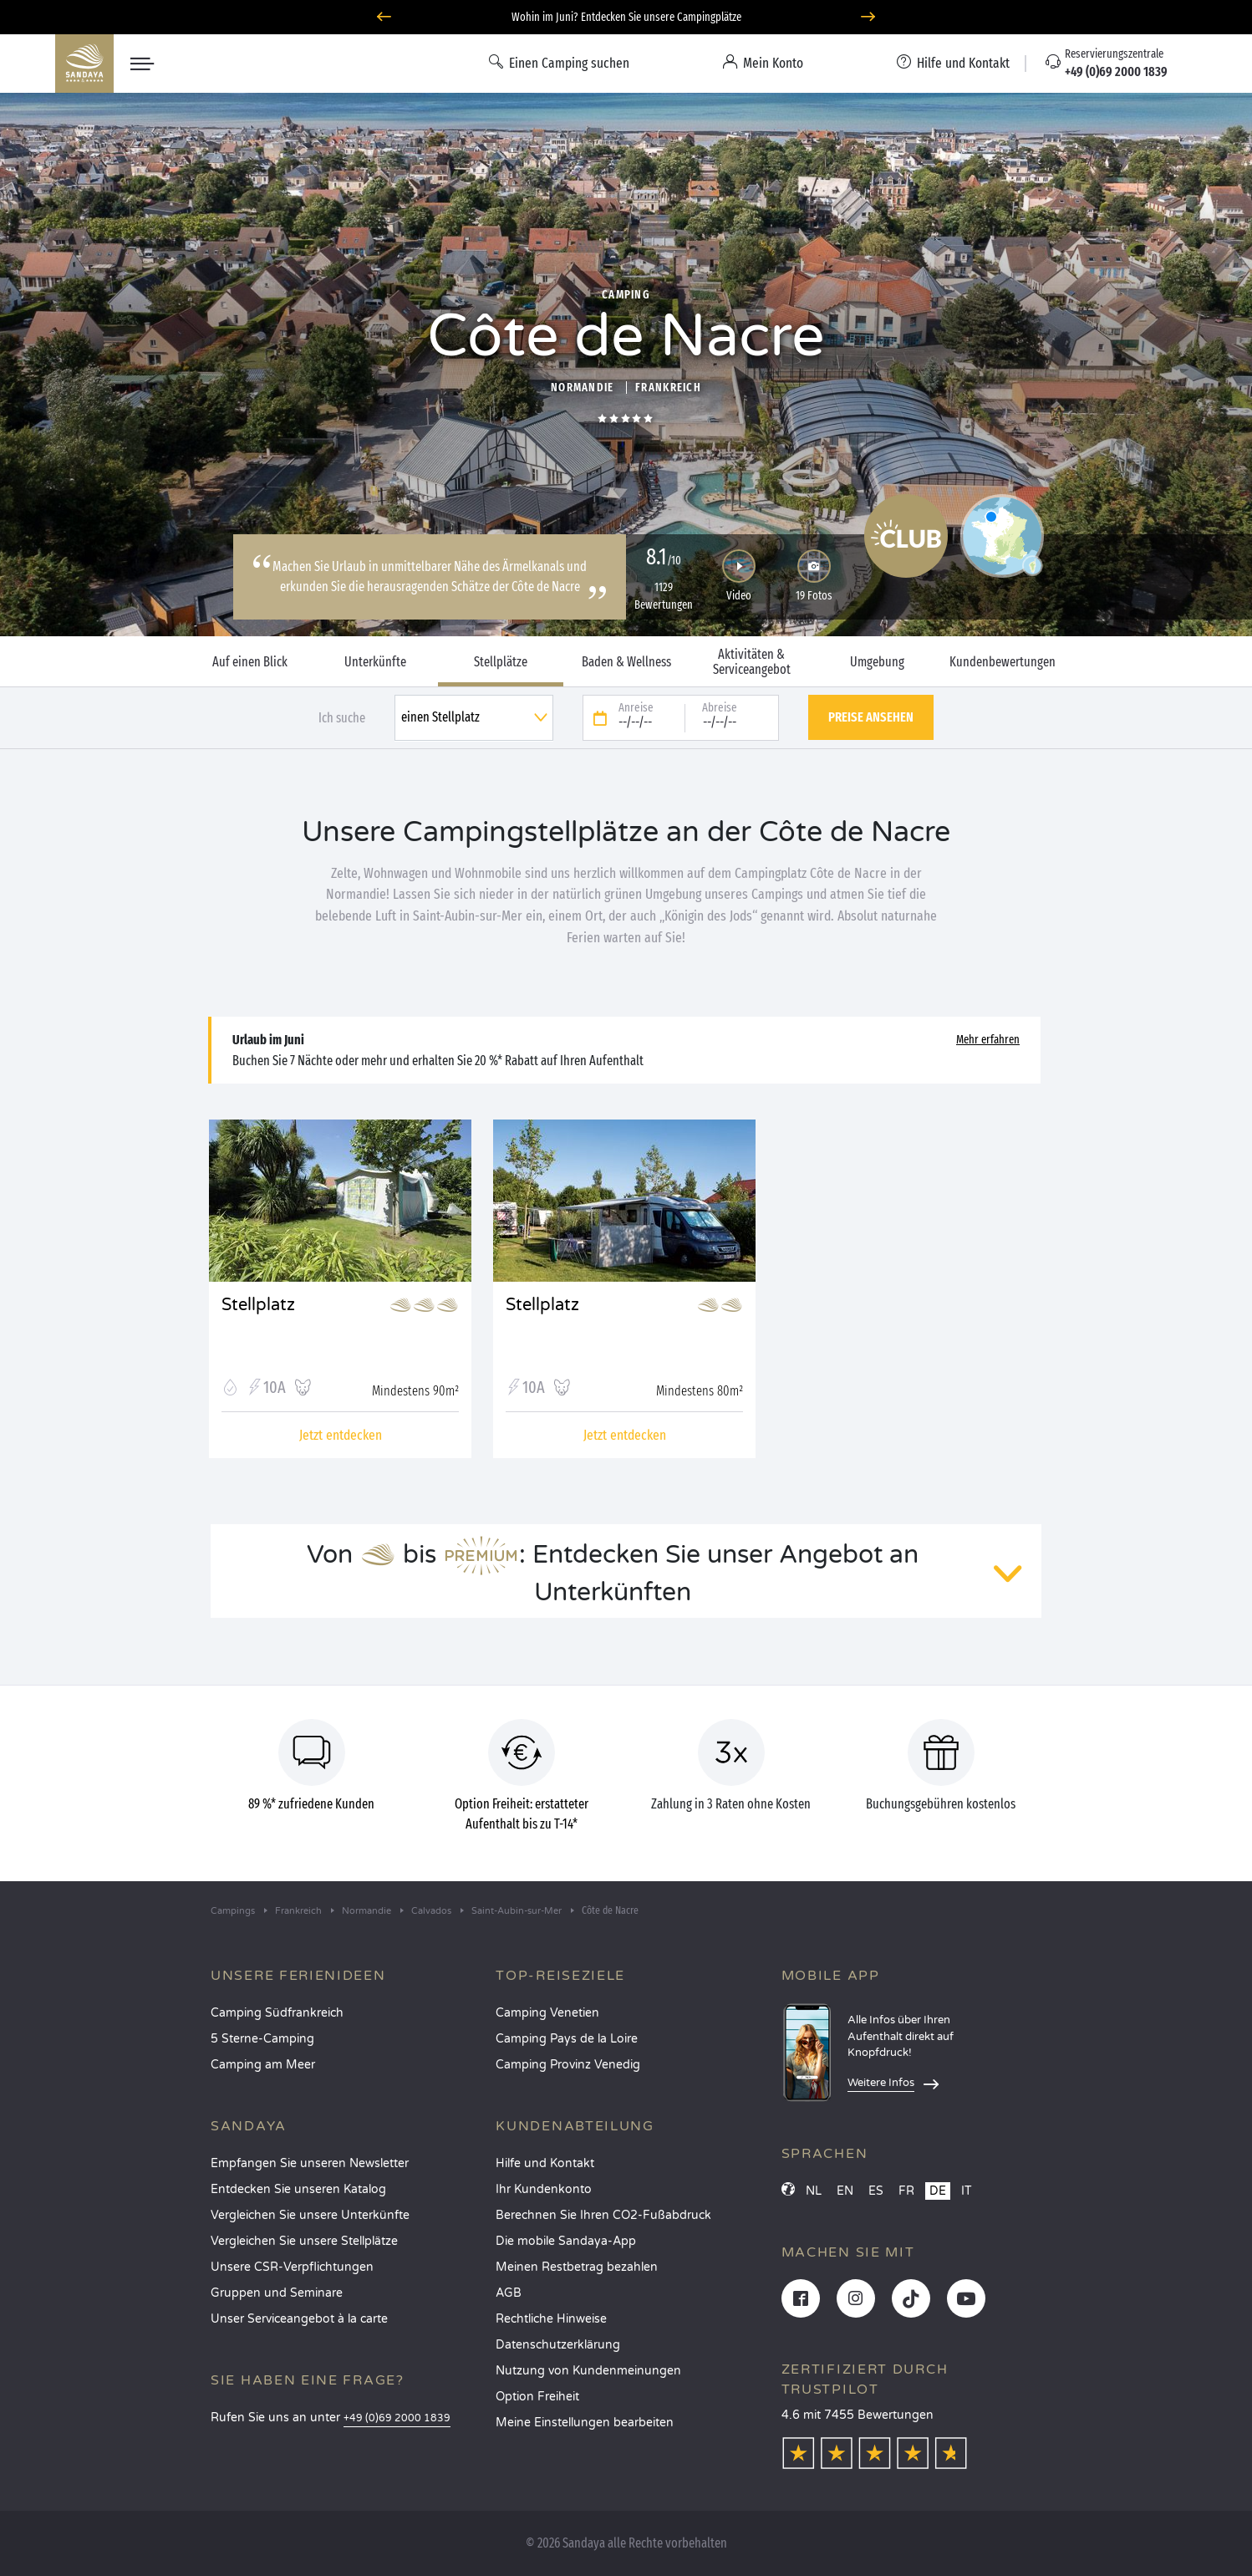 This screenshot has height=2576, width=1252. I want to click on Ihr Kundenkonto, so click(544, 2189).